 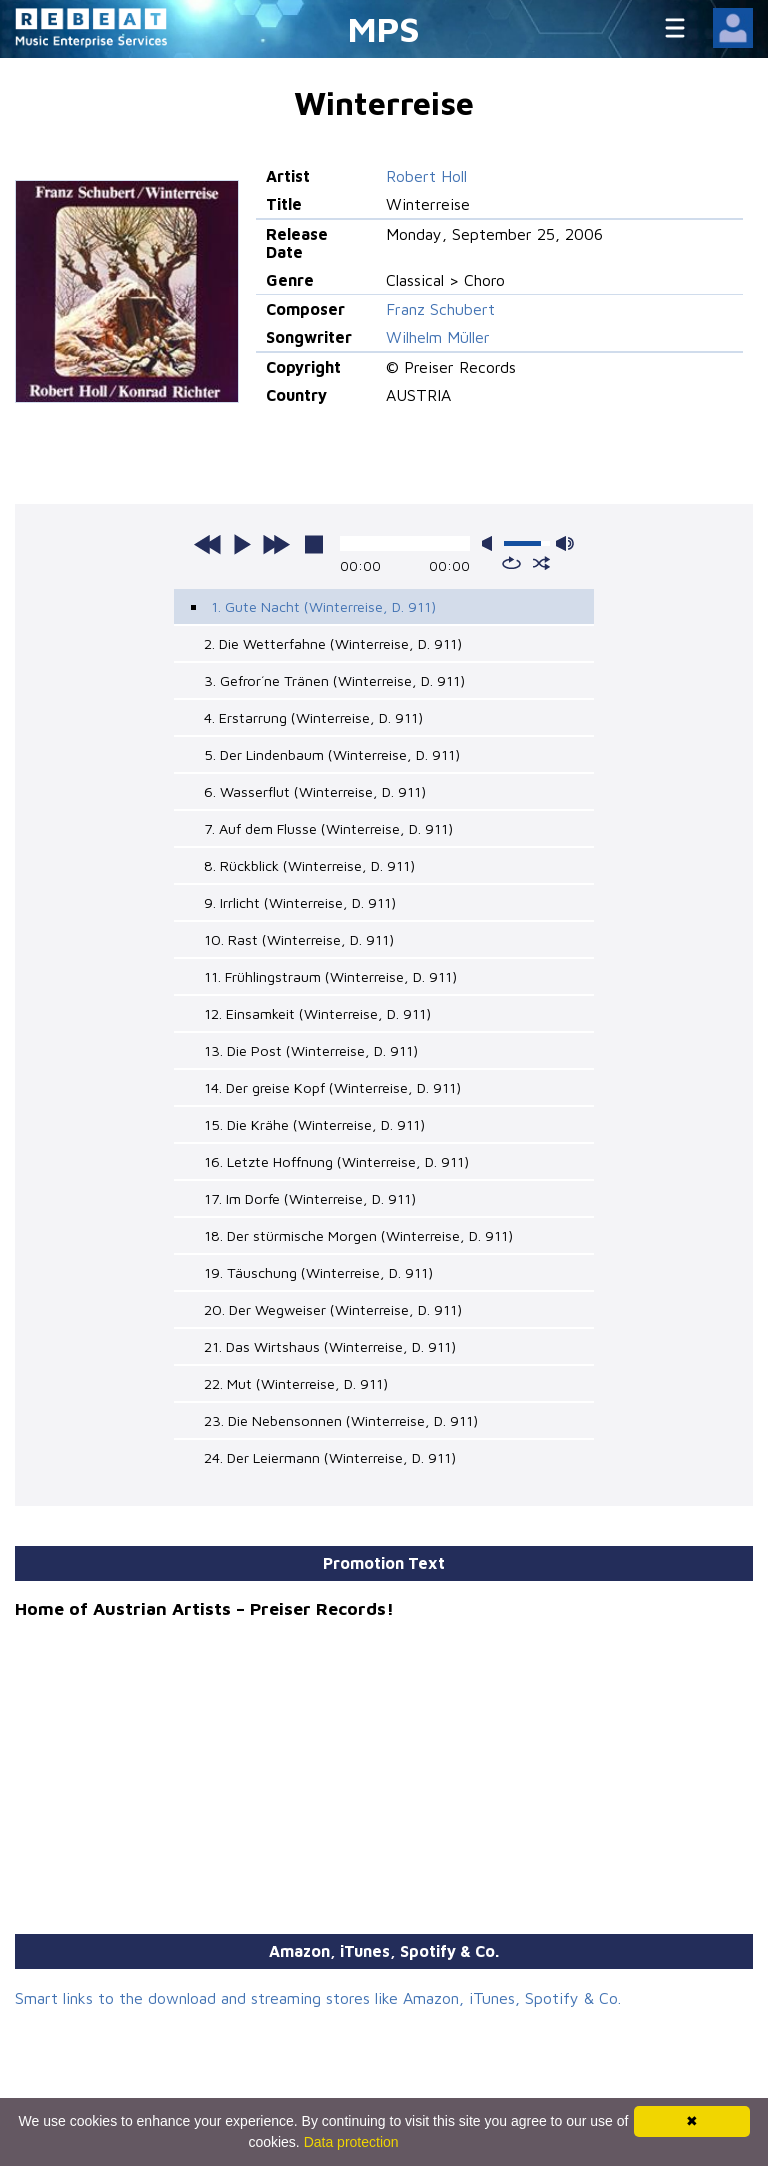 I want to click on 14. Der greise Kopf (Winterreise, D. 911), so click(x=332, y=1087).